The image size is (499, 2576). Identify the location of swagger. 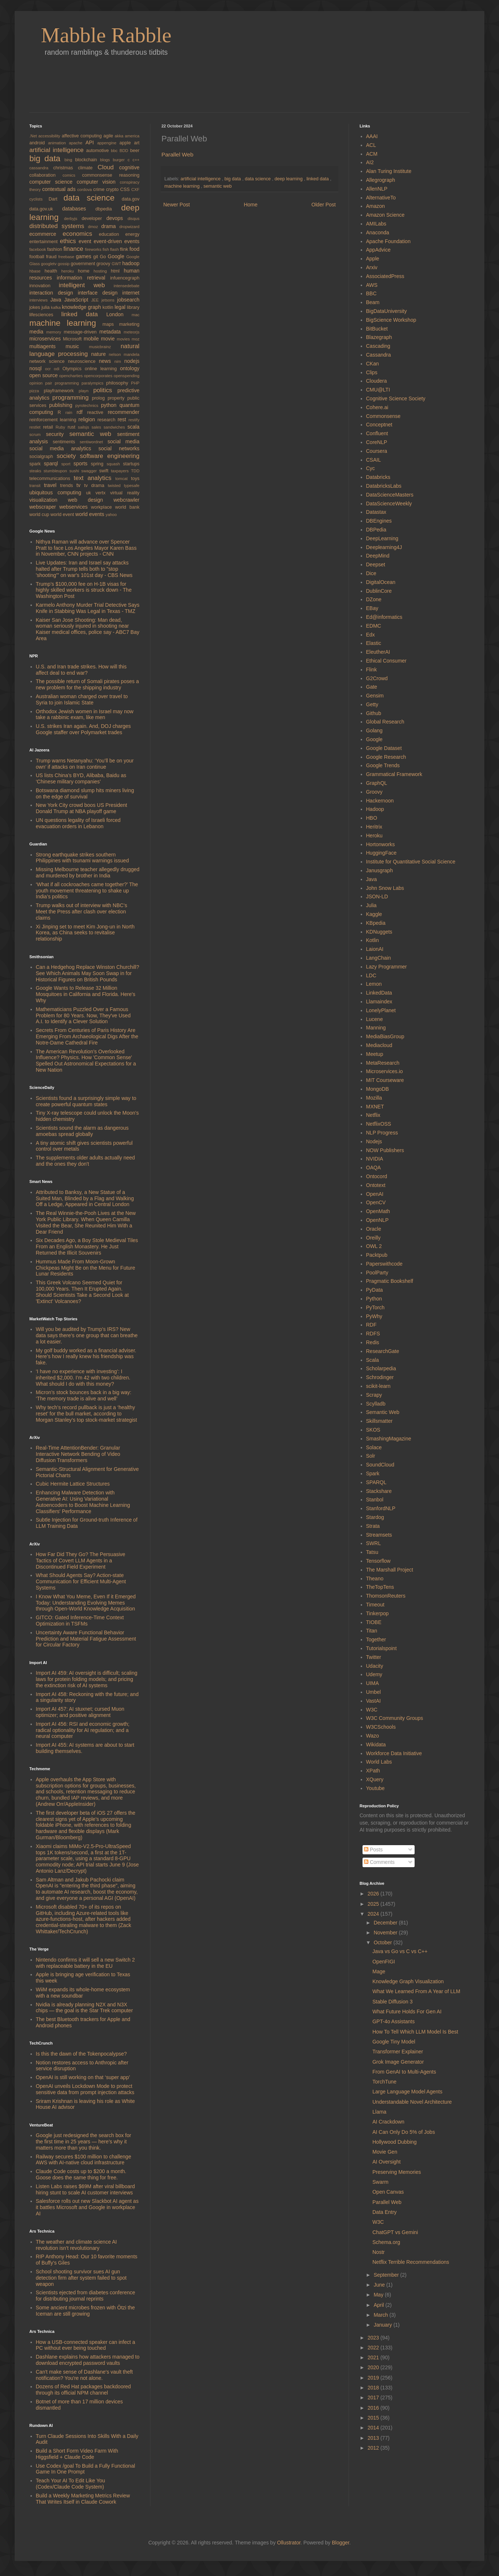
(90, 471).